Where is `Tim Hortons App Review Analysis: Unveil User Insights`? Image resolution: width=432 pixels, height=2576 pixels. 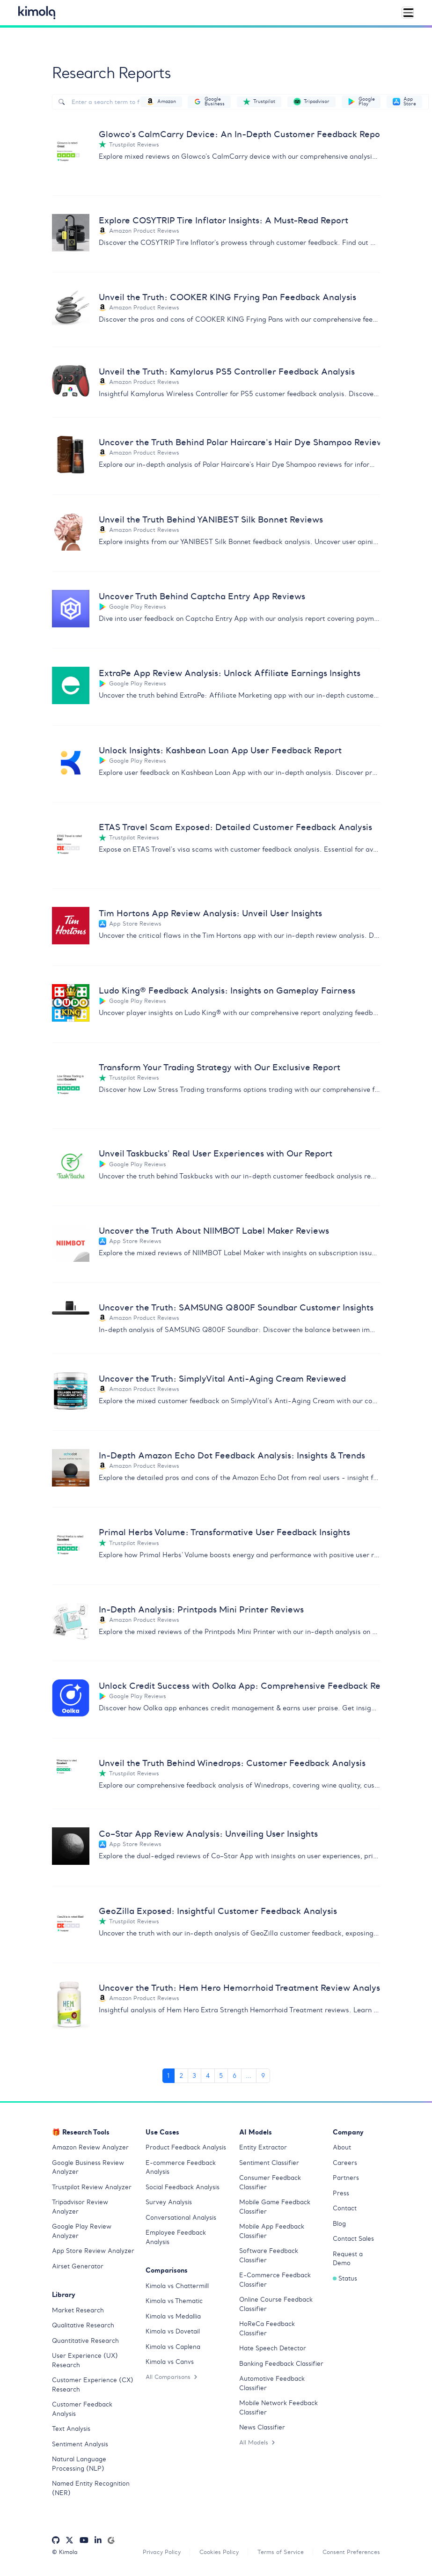
Tim Hortons App Review Analysis: Unveil User Insights is located at coordinates (210, 914).